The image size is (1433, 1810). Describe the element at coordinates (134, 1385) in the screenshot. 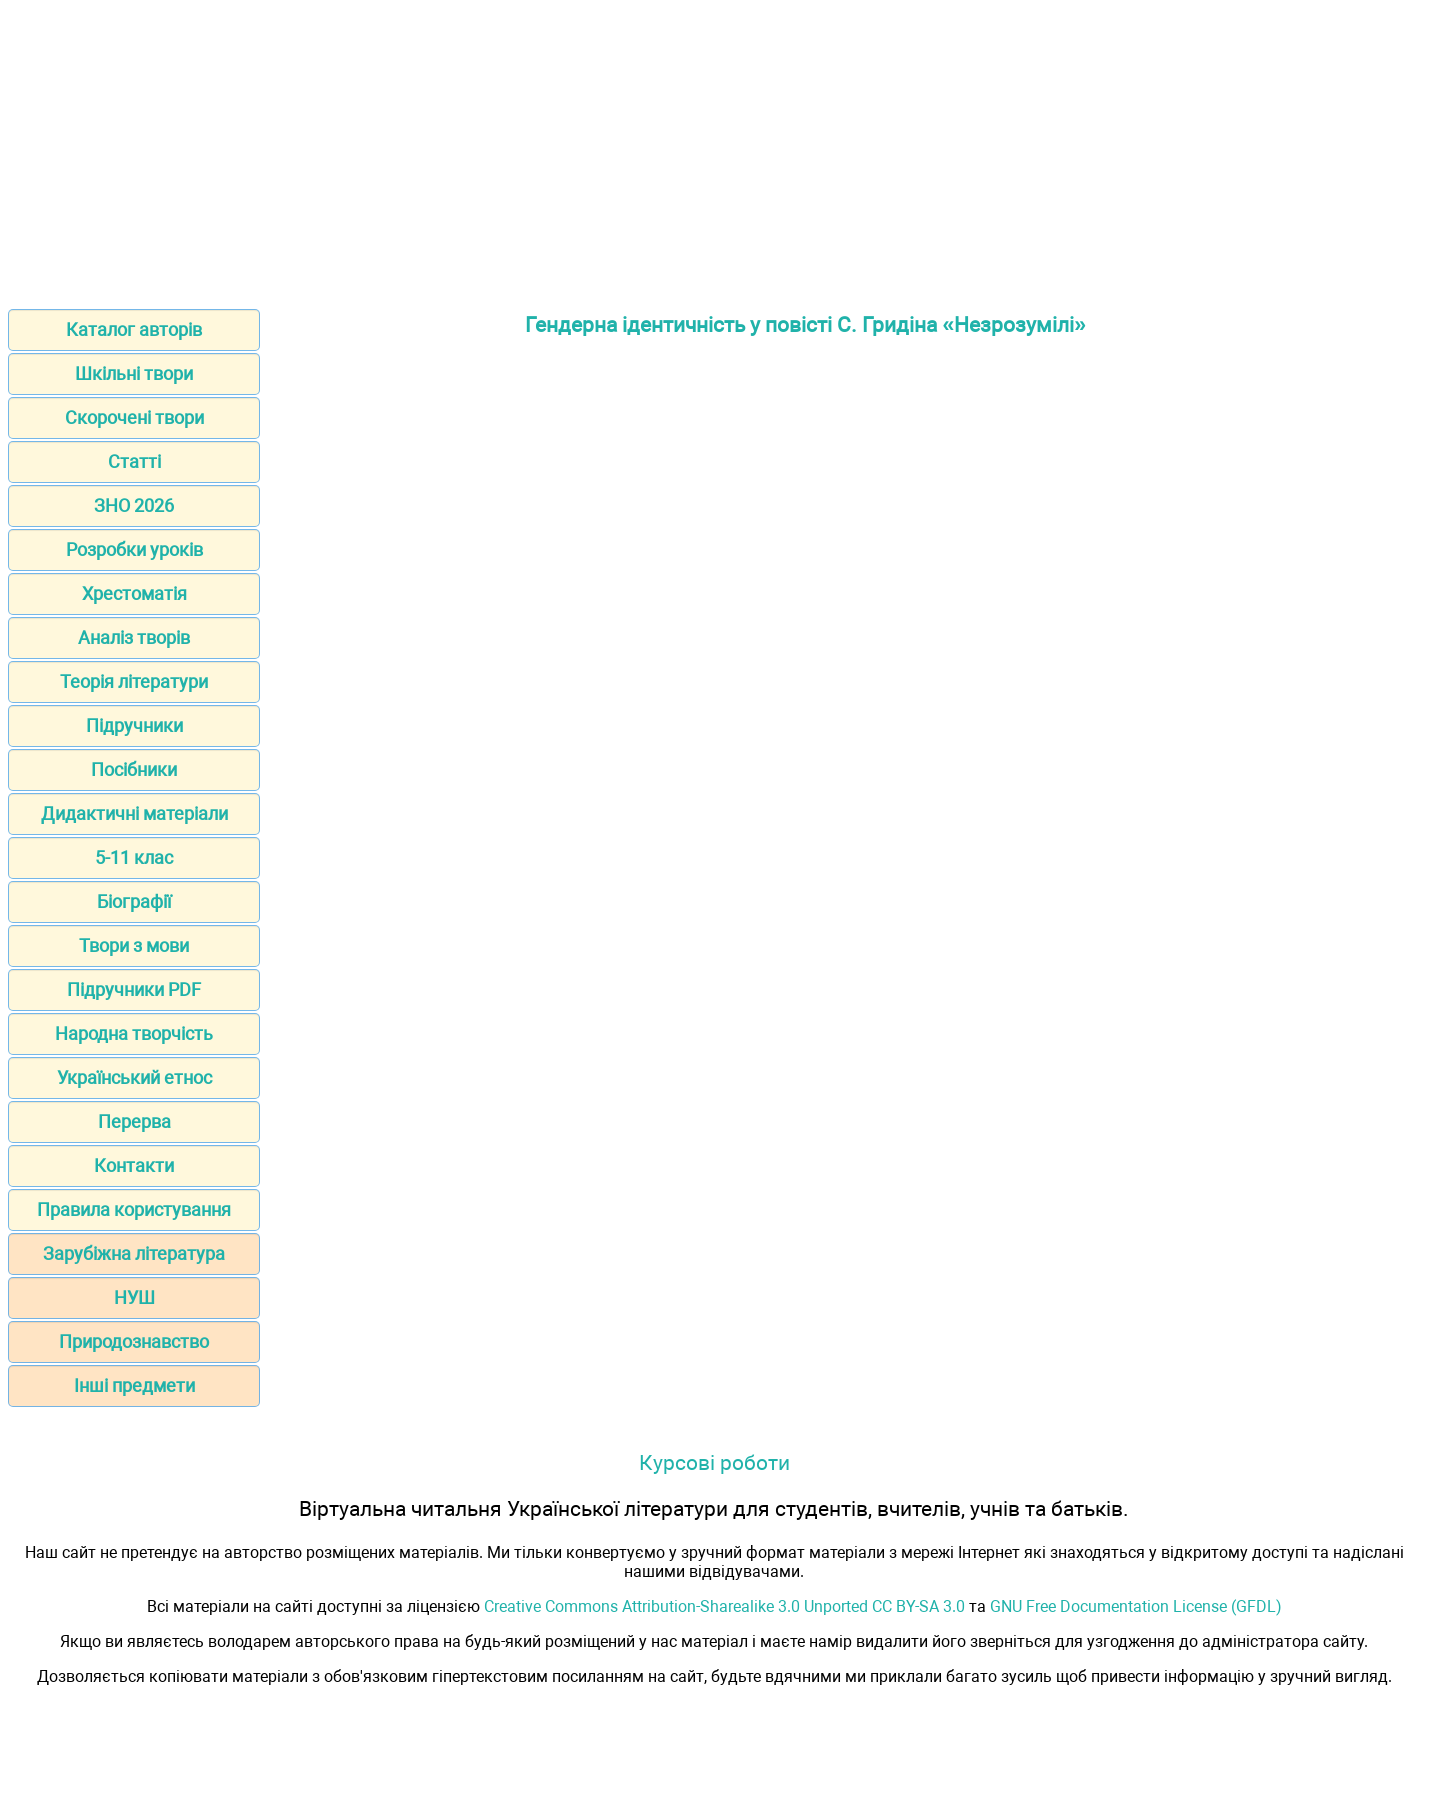

I see `Інші предмети` at that location.